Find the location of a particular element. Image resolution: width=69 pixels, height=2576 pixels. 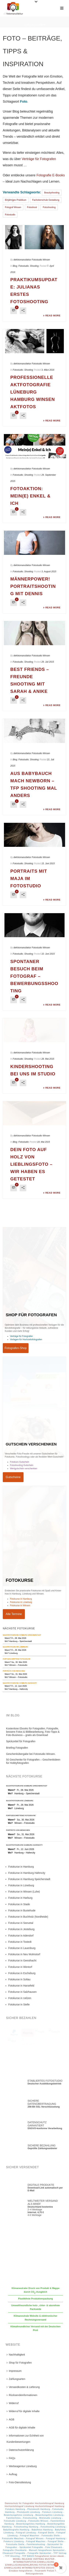

Fotokurse in Hamburg is located at coordinates (21, 1599).